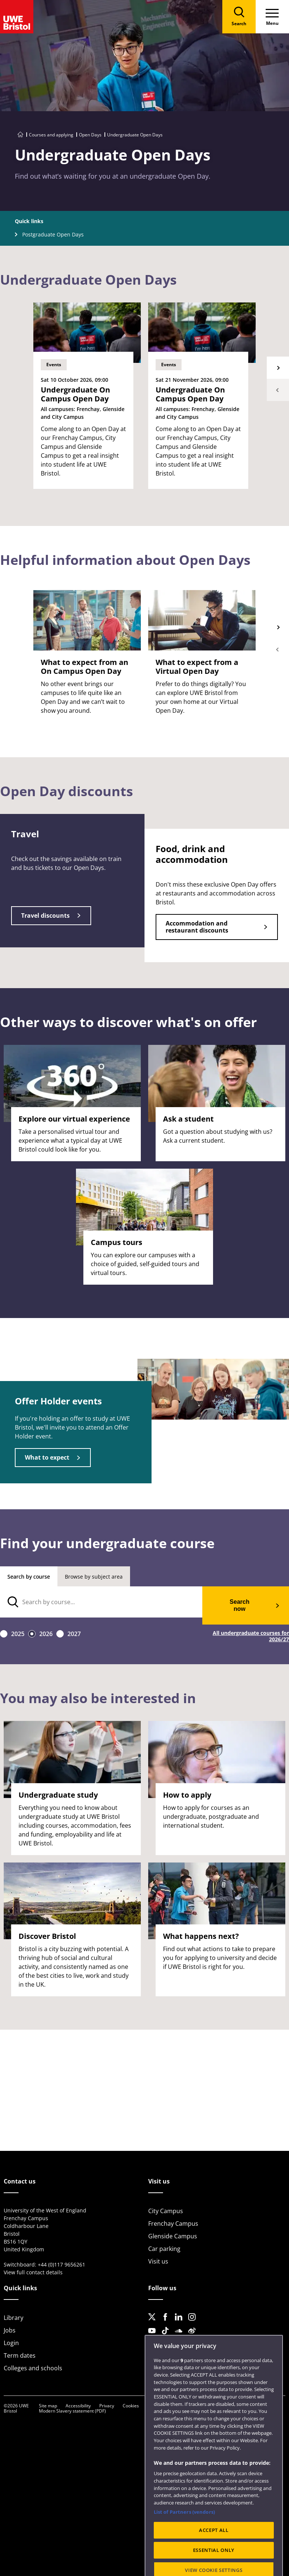 The width and height of the screenshot is (289, 2576). What do you see at coordinates (214, 2550) in the screenshot?
I see `ACCEPT ALL` at bounding box center [214, 2550].